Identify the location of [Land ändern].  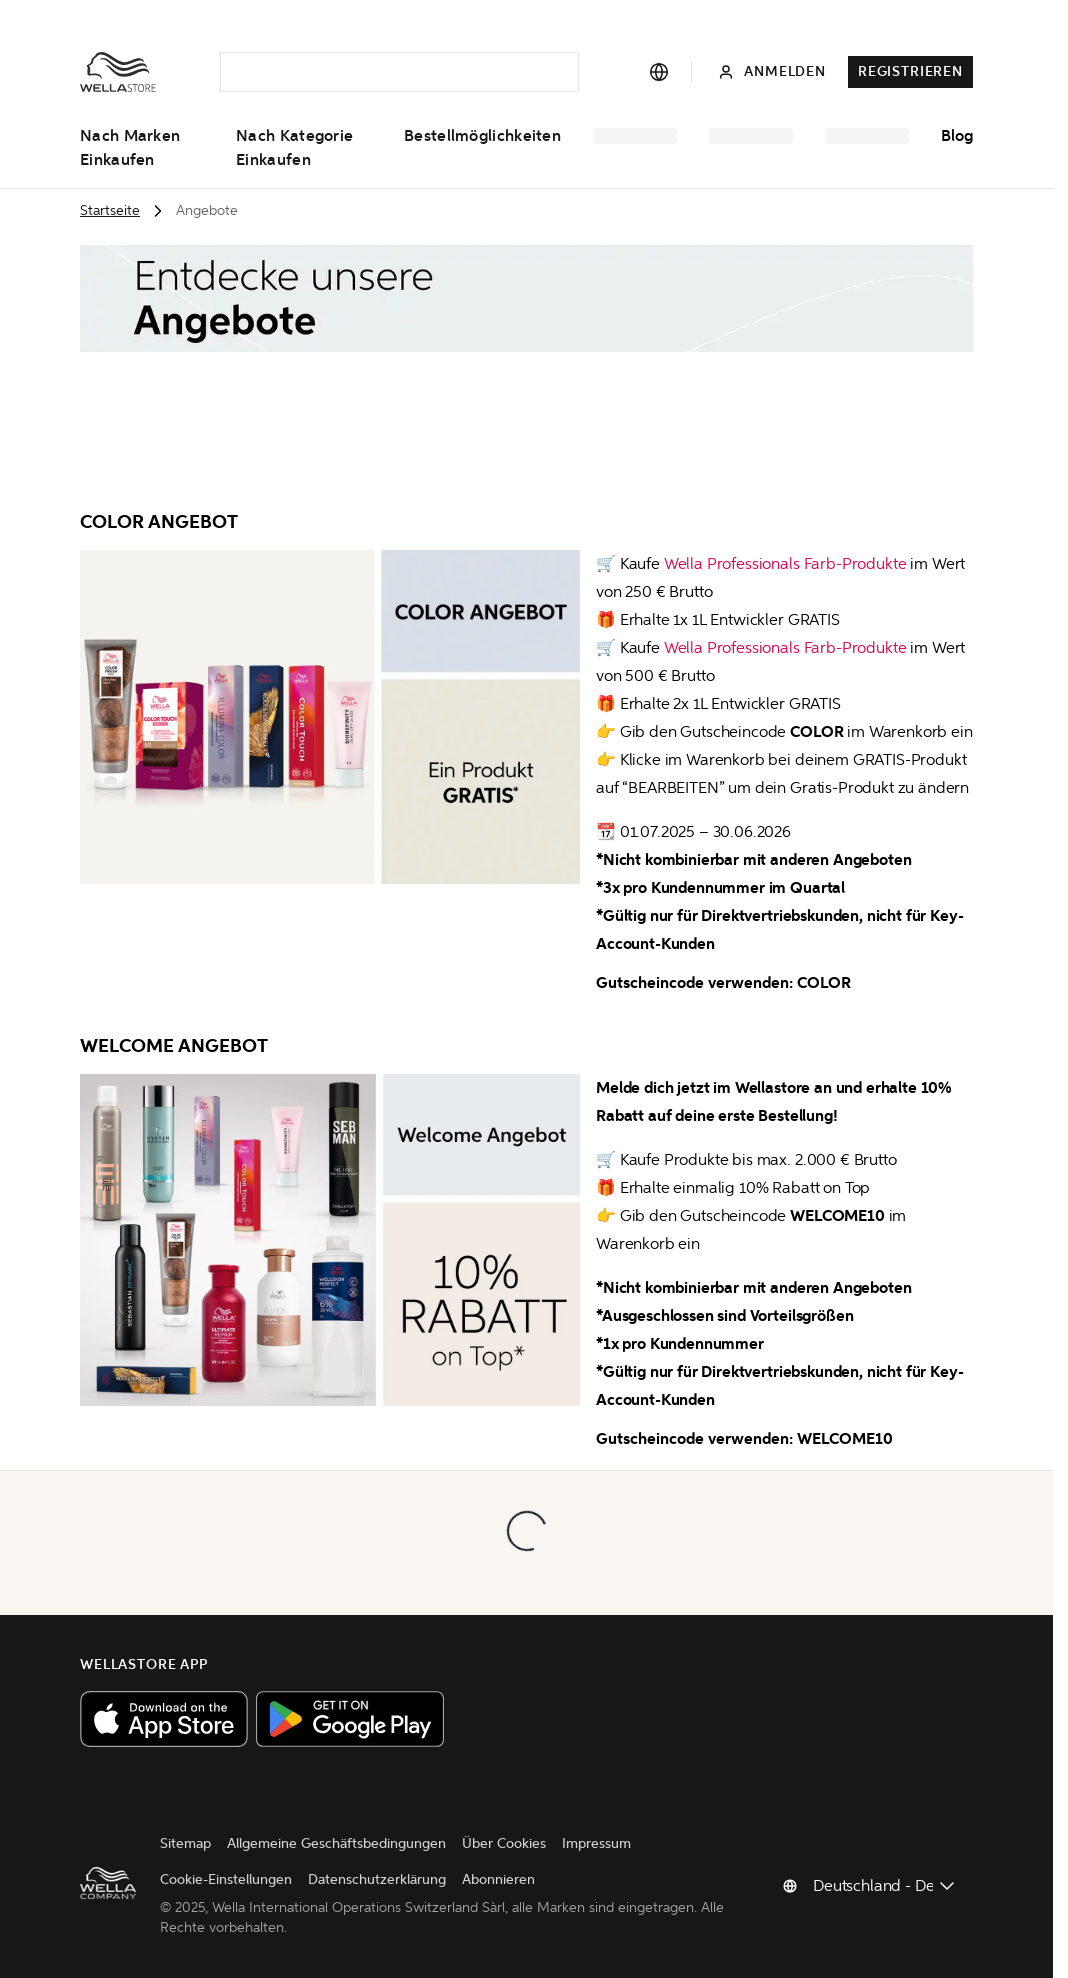
(885, 1886).